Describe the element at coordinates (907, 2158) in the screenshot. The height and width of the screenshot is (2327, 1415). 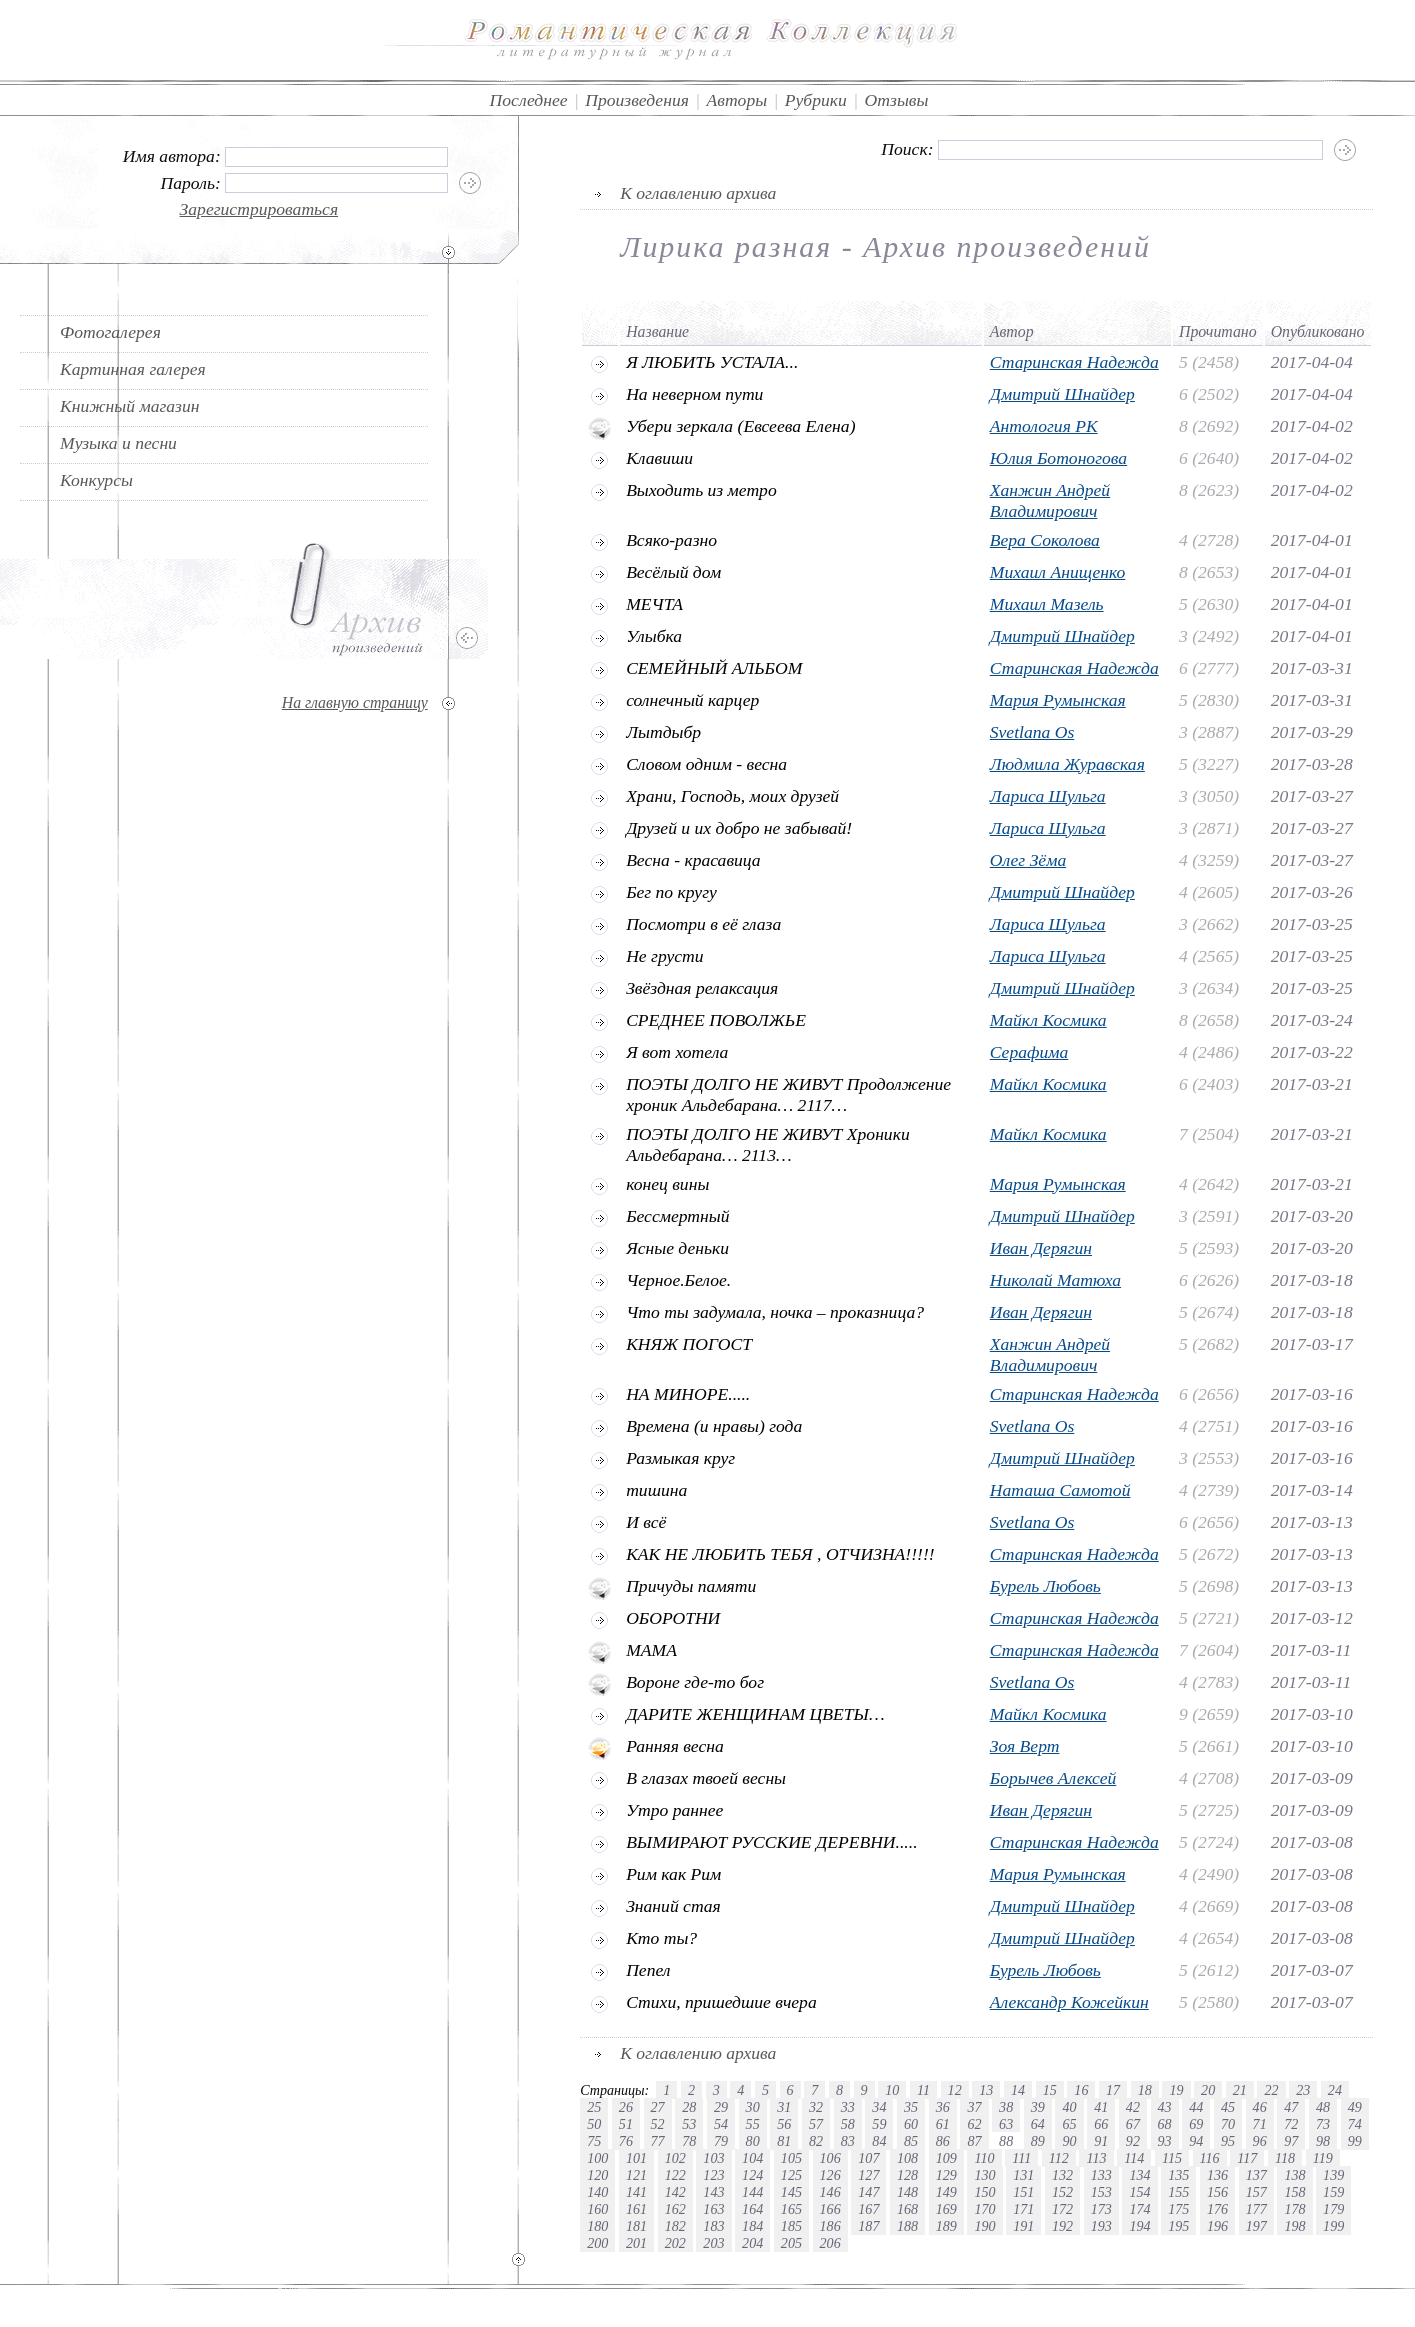
I see `108` at that location.